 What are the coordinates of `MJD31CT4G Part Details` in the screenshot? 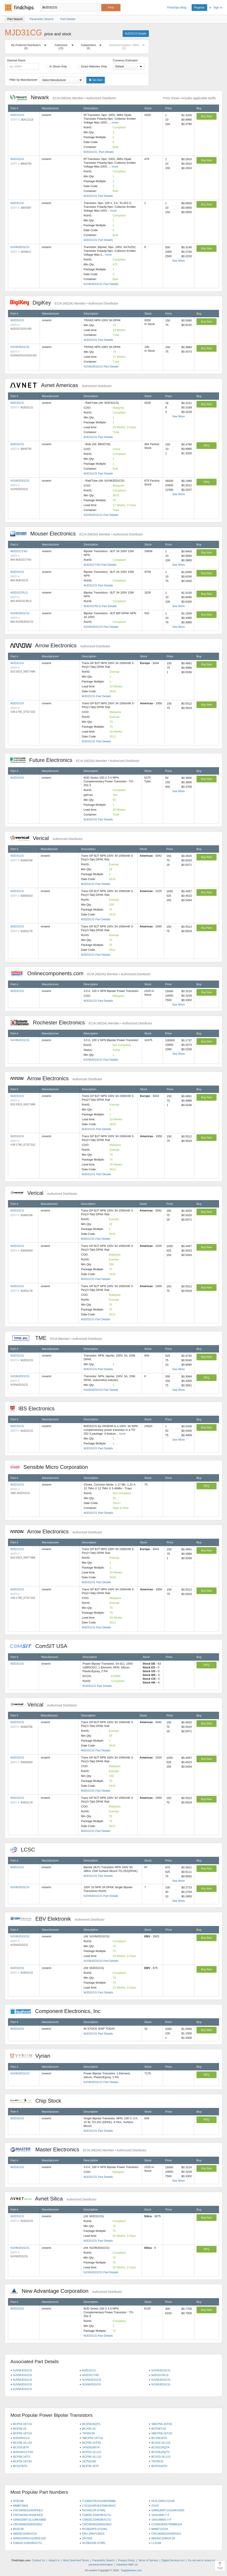 It's located at (100, 564).